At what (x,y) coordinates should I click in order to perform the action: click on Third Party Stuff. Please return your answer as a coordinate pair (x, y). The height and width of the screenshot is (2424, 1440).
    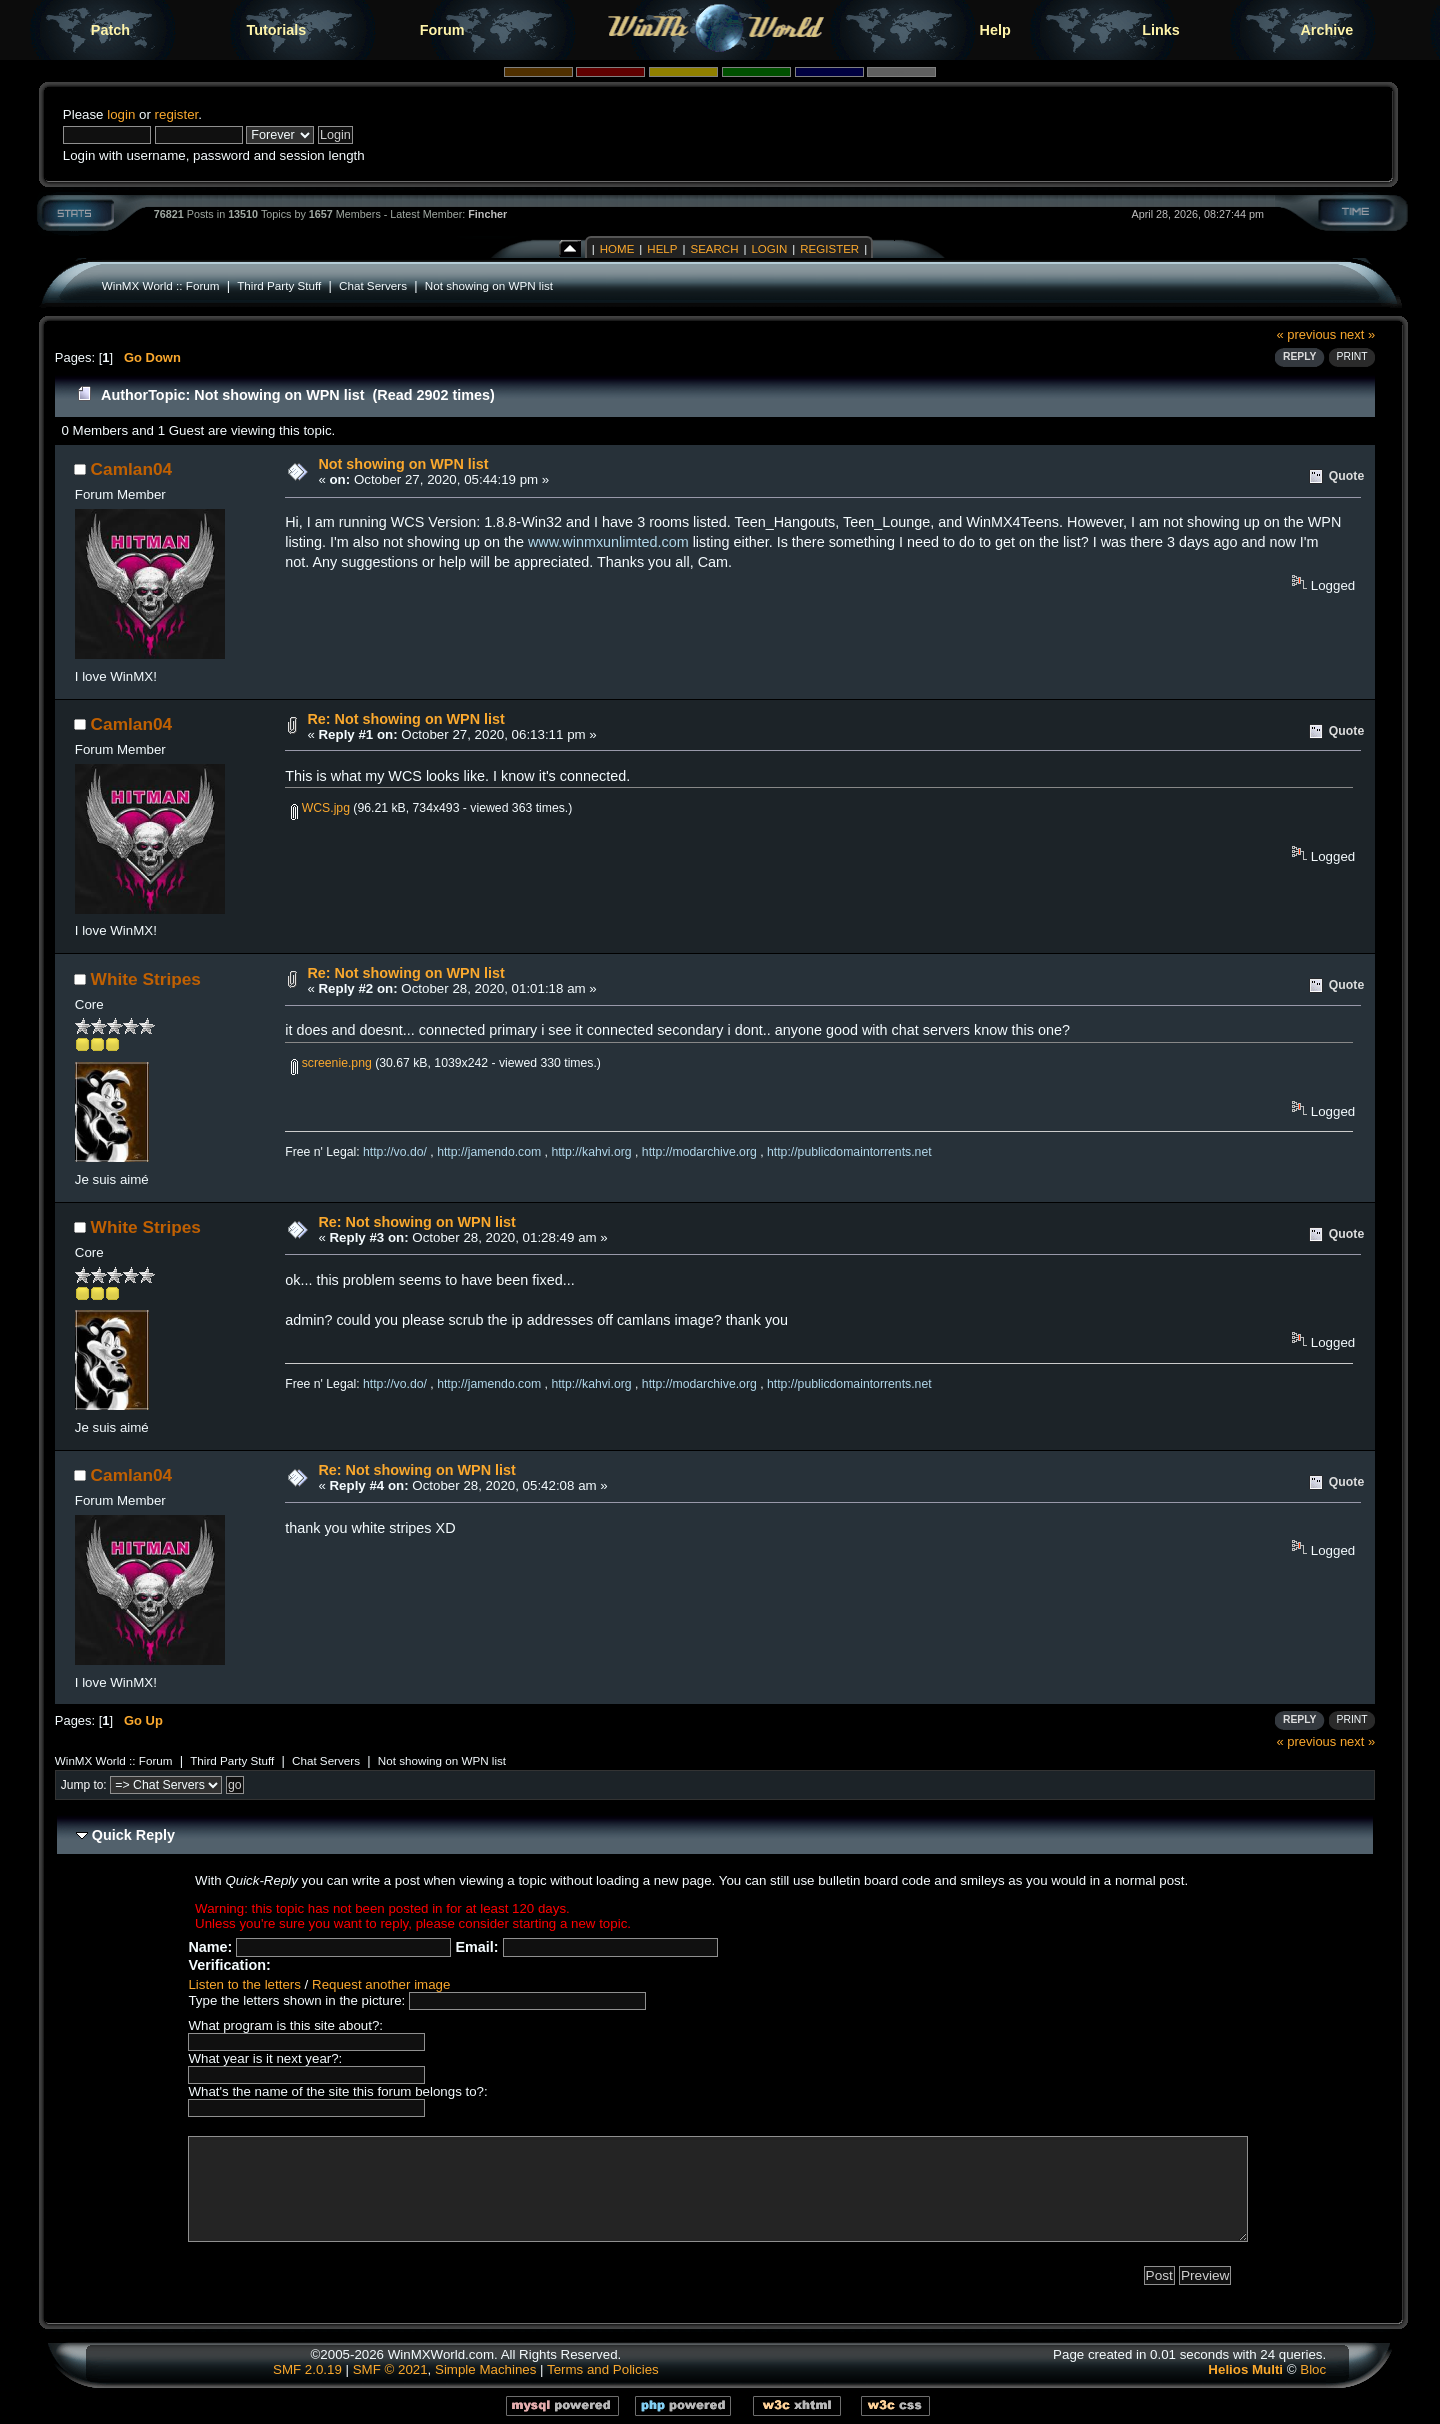
    Looking at the image, I should click on (279, 285).